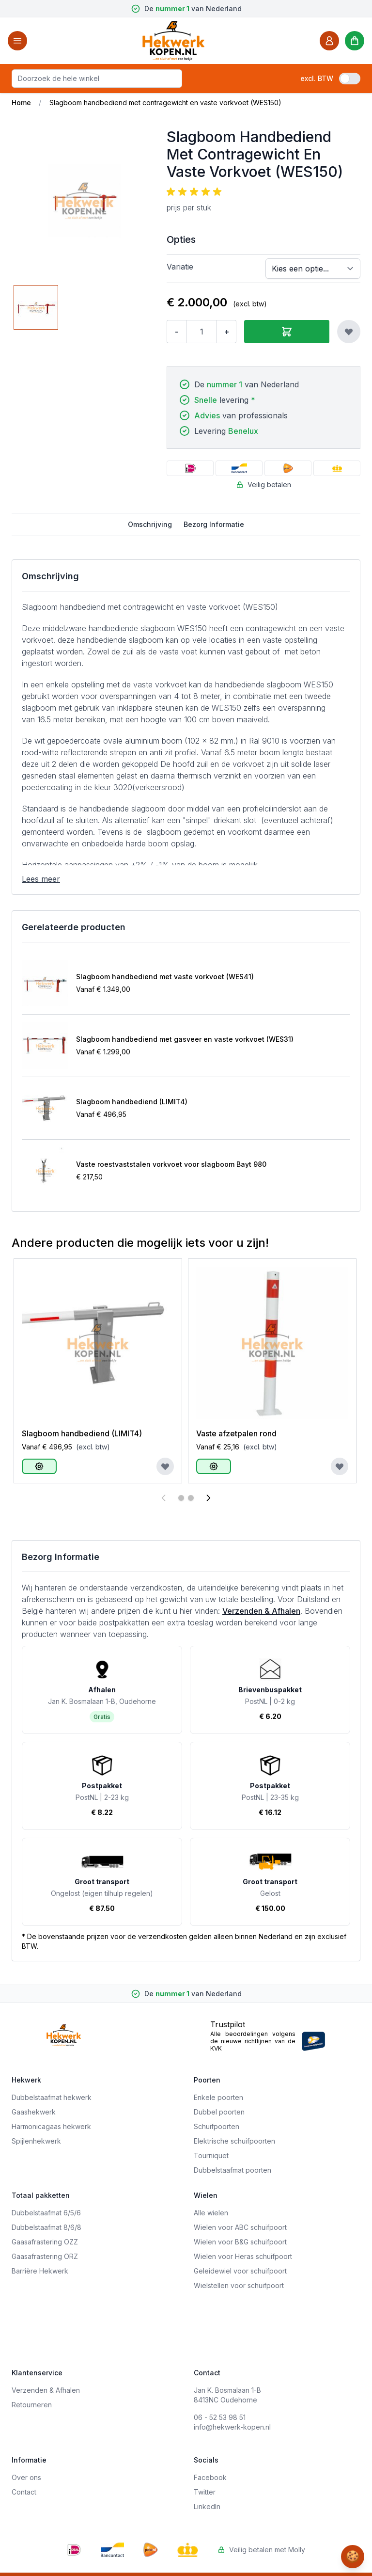  What do you see at coordinates (240, 2227) in the screenshot?
I see `Wielen voor ABC schuifpoort` at bounding box center [240, 2227].